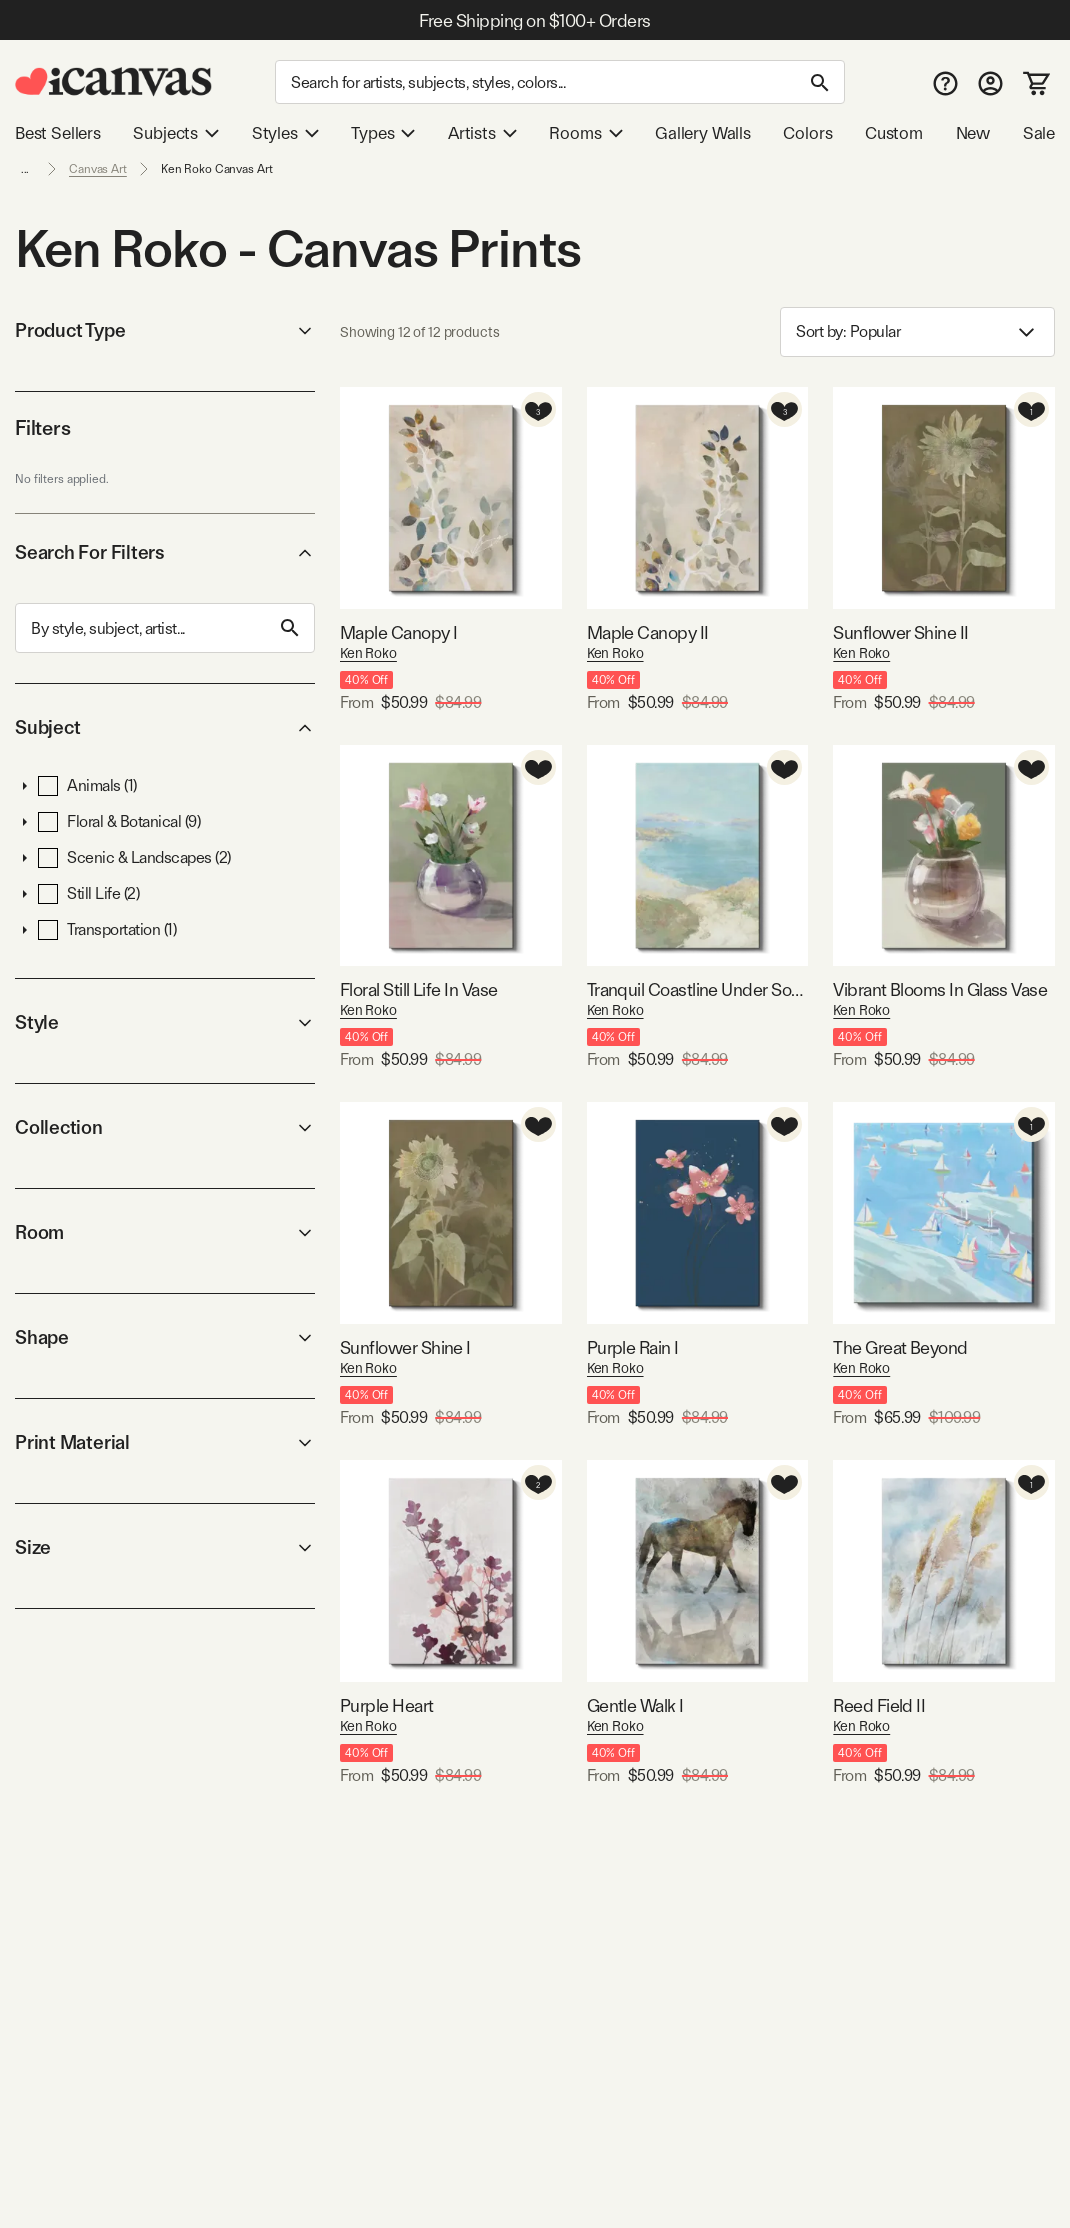 This screenshot has width=1070, height=2228. I want to click on Ken Roko Canvas Art [link], so click(217, 169).